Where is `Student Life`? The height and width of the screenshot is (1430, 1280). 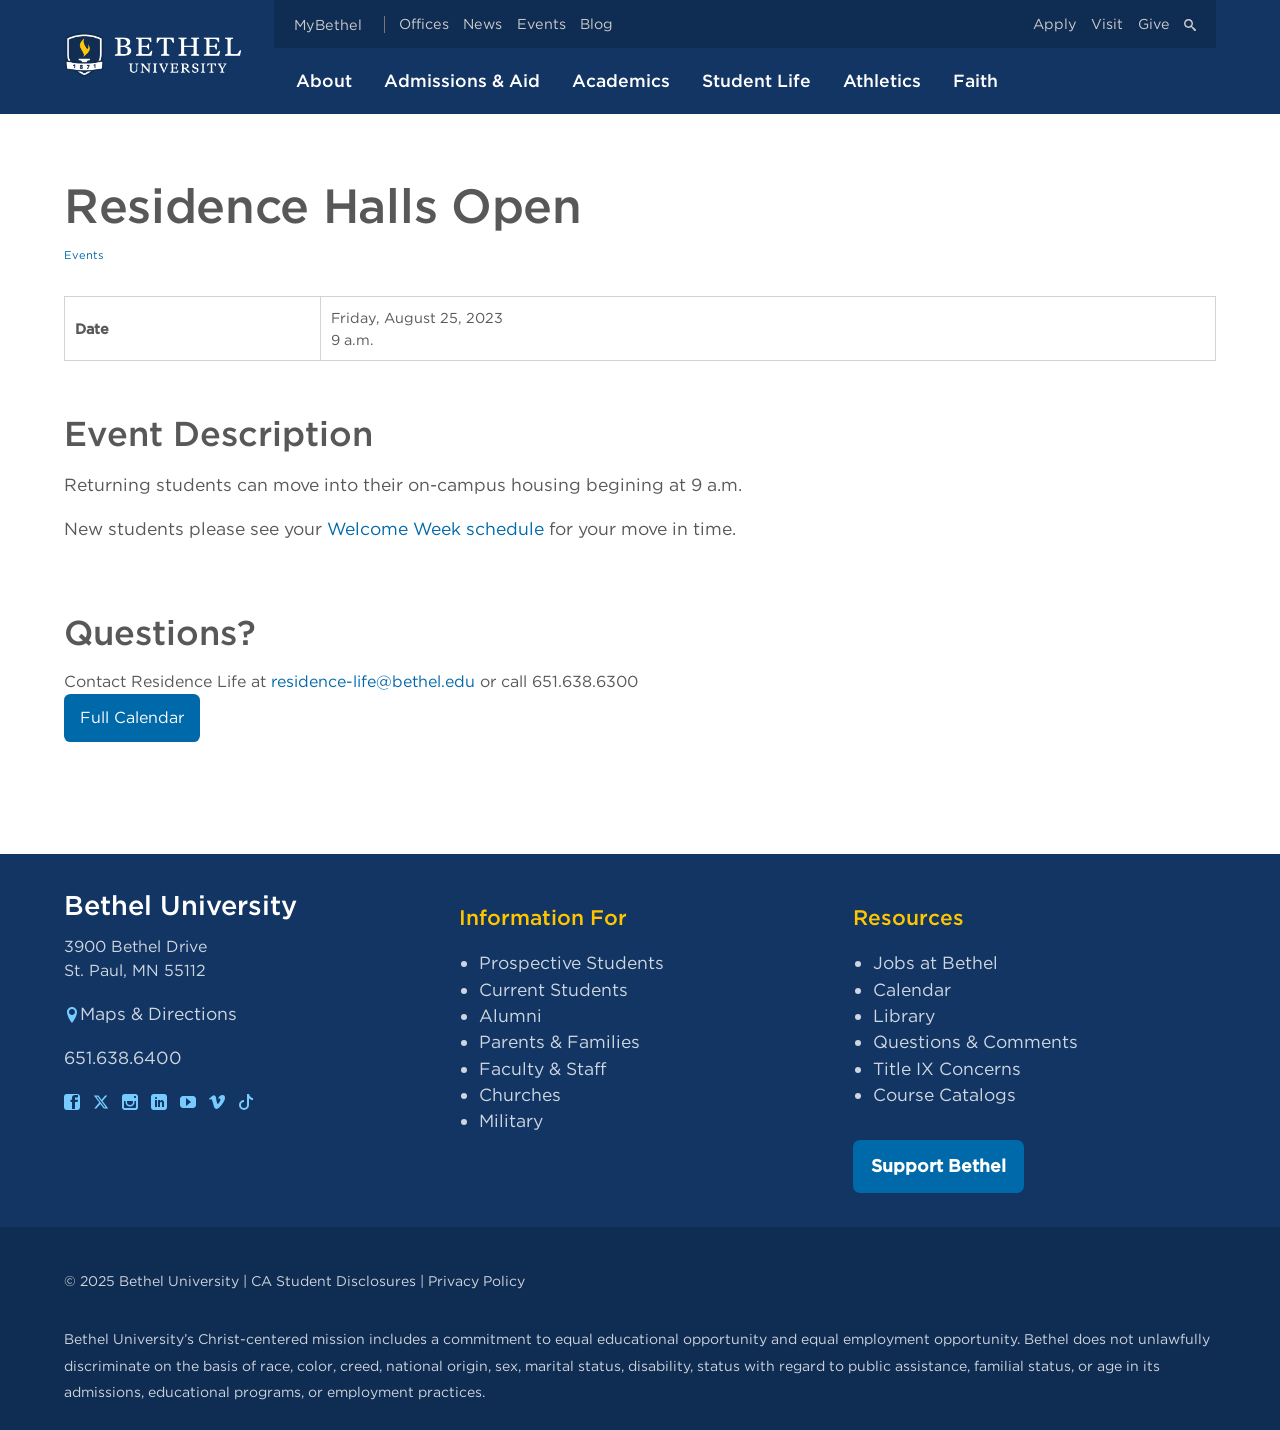 Student Life is located at coordinates (756, 80).